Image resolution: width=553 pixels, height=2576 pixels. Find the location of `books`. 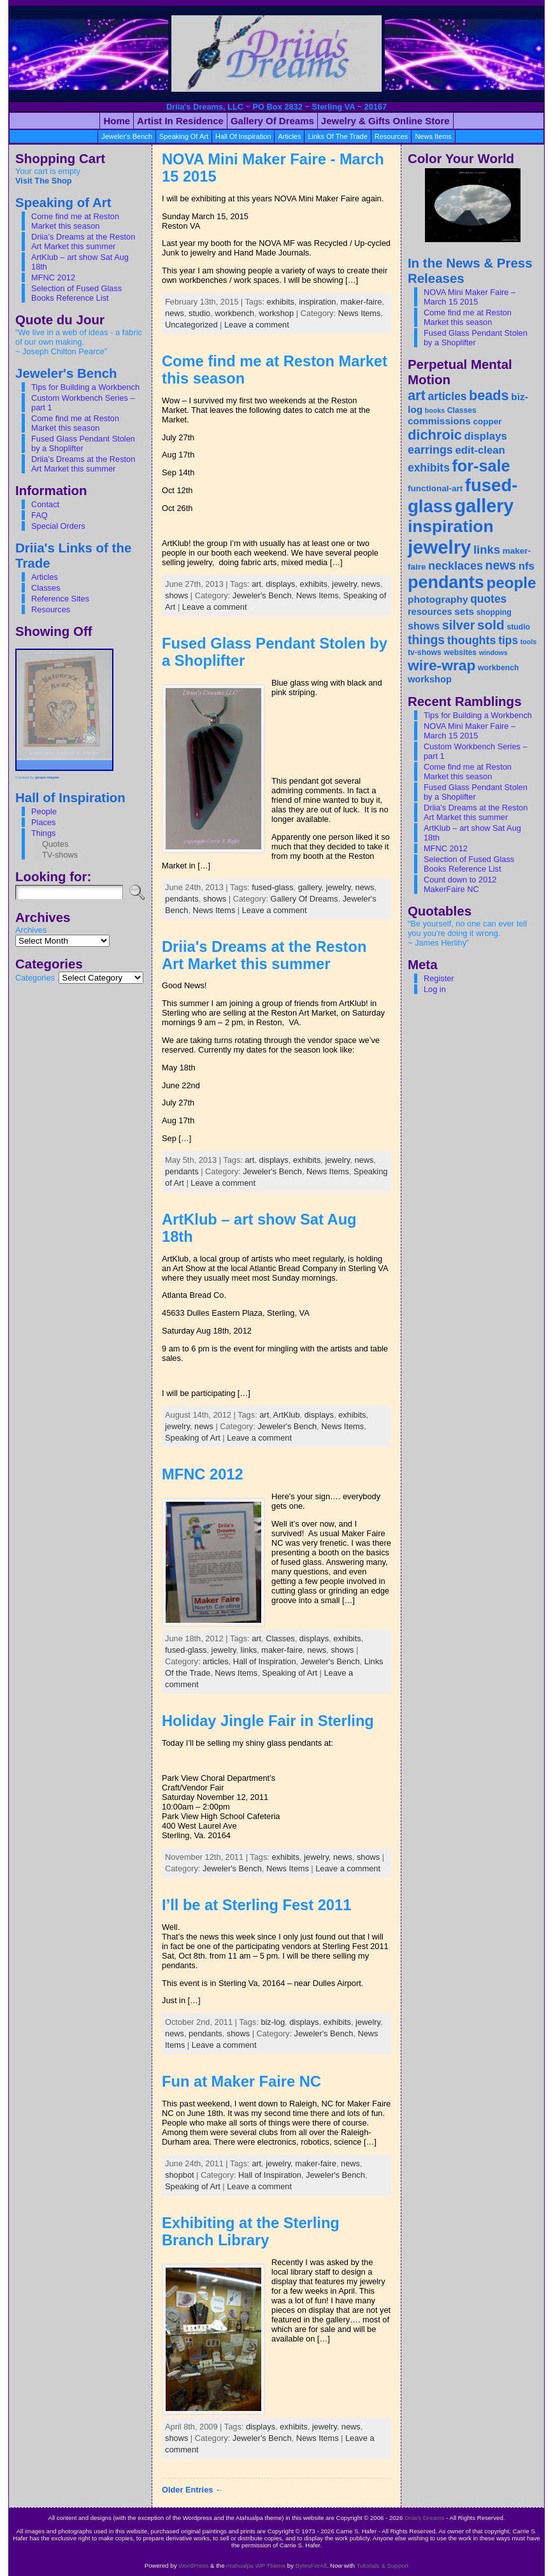

books is located at coordinates (435, 410).